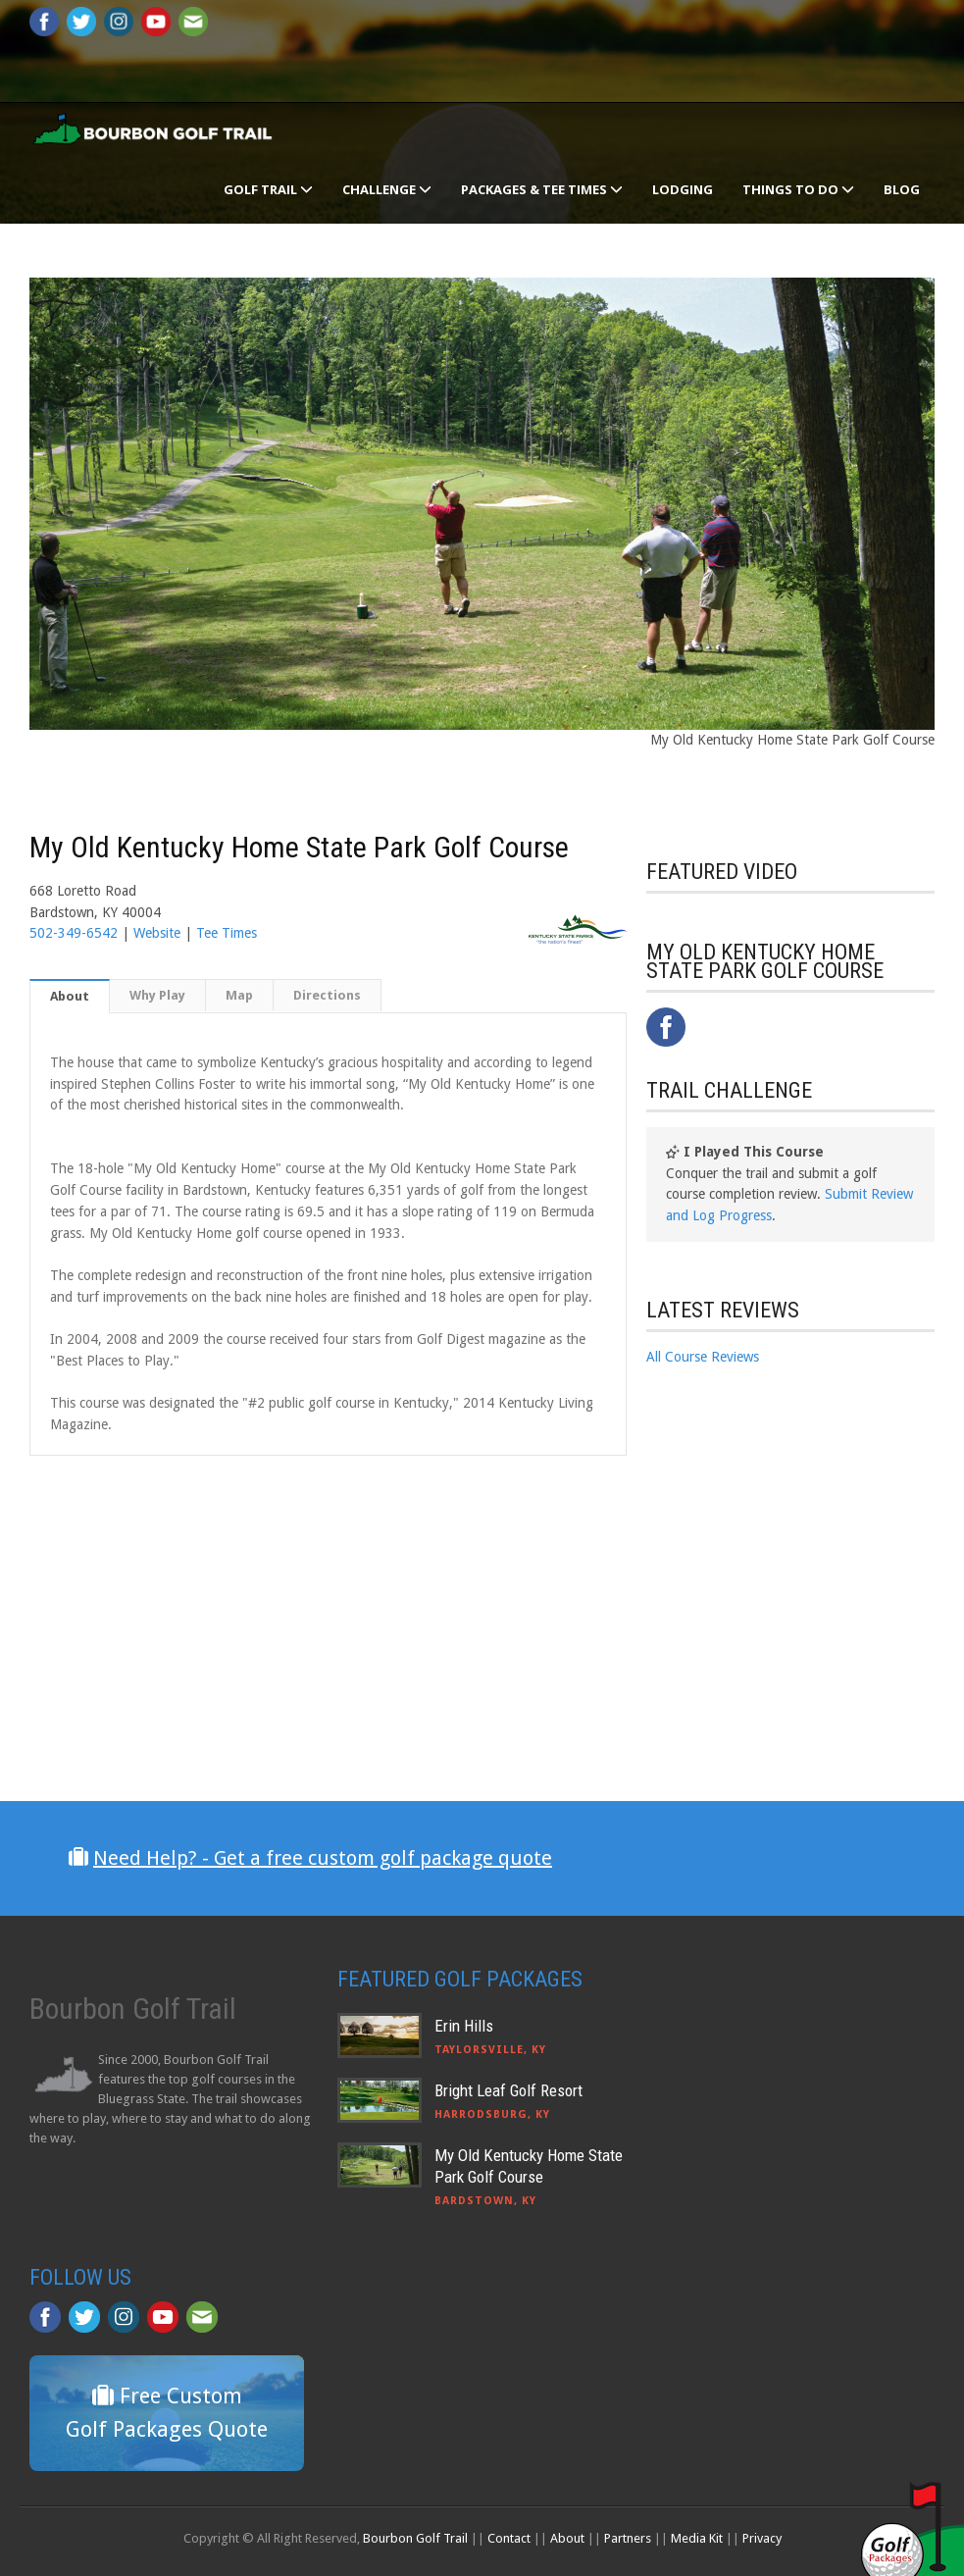 The width and height of the screenshot is (964, 2576). I want to click on Packages & Tee Times, so click(542, 189).